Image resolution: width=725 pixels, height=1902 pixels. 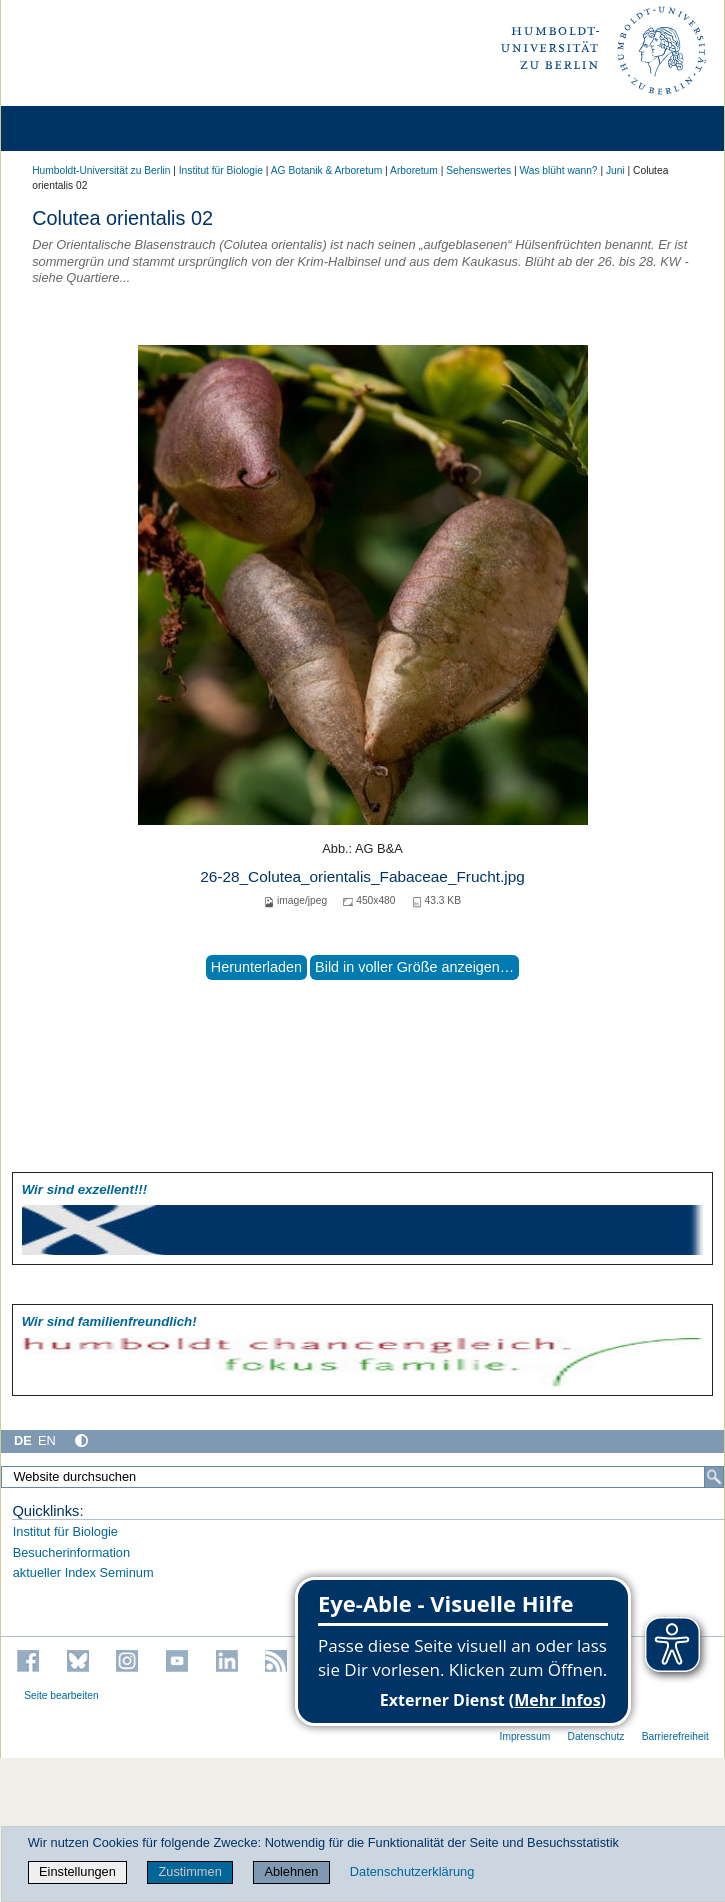 I want to click on DE [Deutsch], so click(x=23, y=1440).